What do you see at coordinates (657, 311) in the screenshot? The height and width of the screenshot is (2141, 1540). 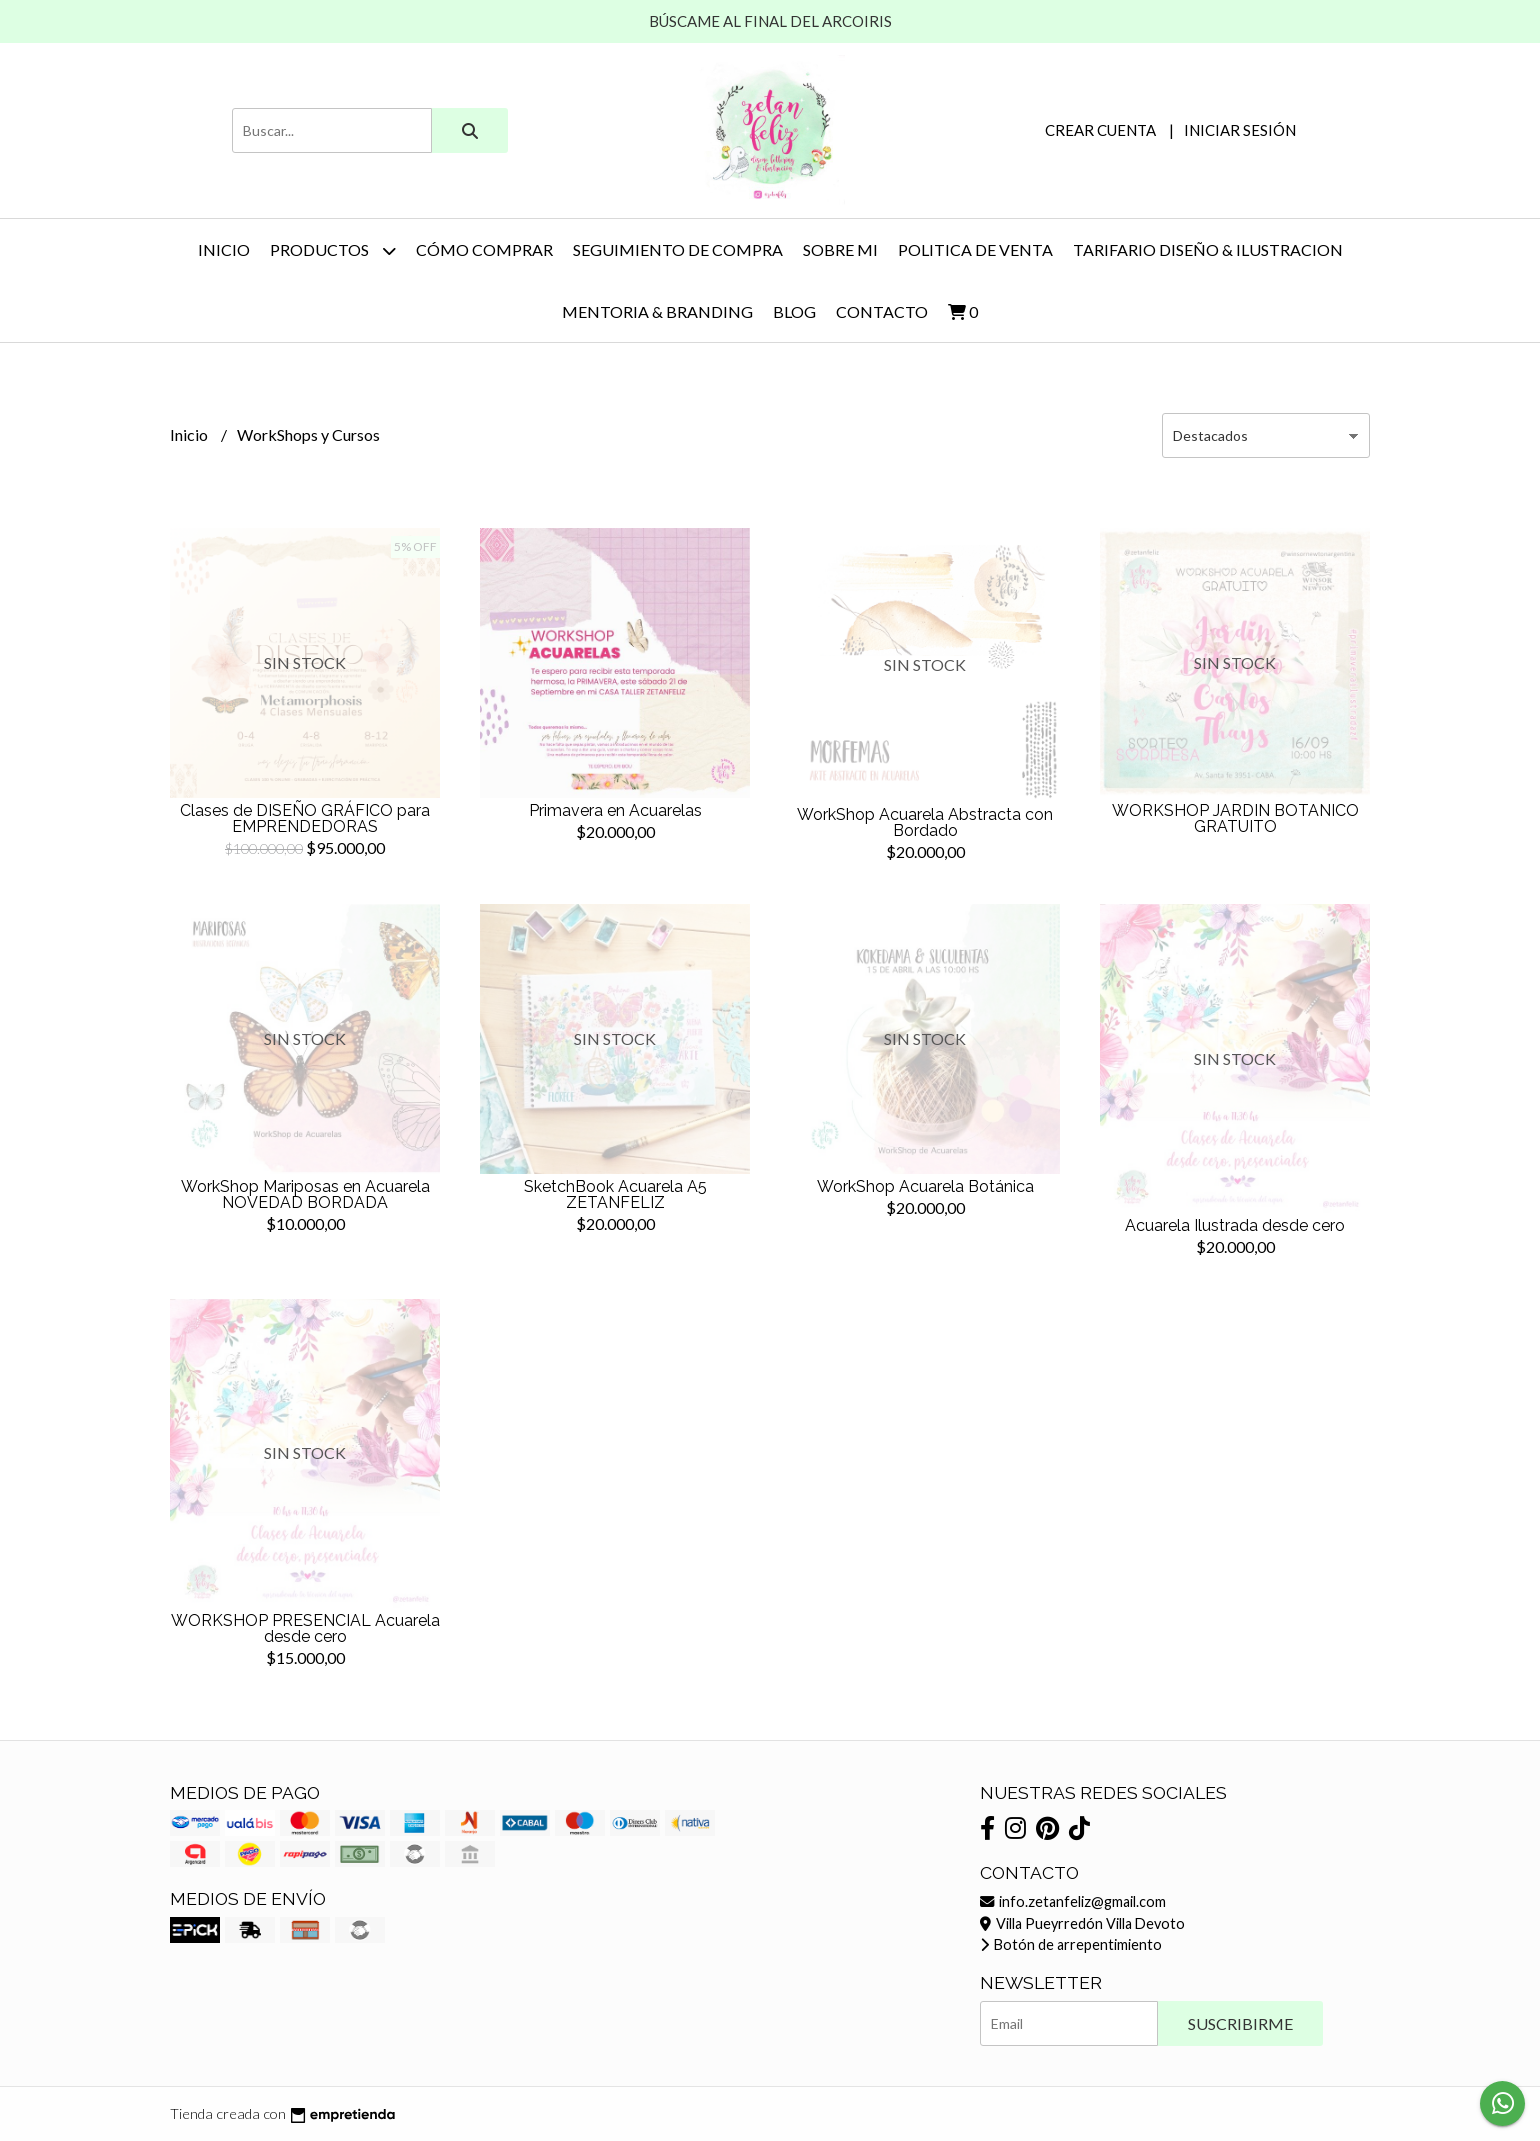 I see `MENTORIA & BRANDING` at bounding box center [657, 311].